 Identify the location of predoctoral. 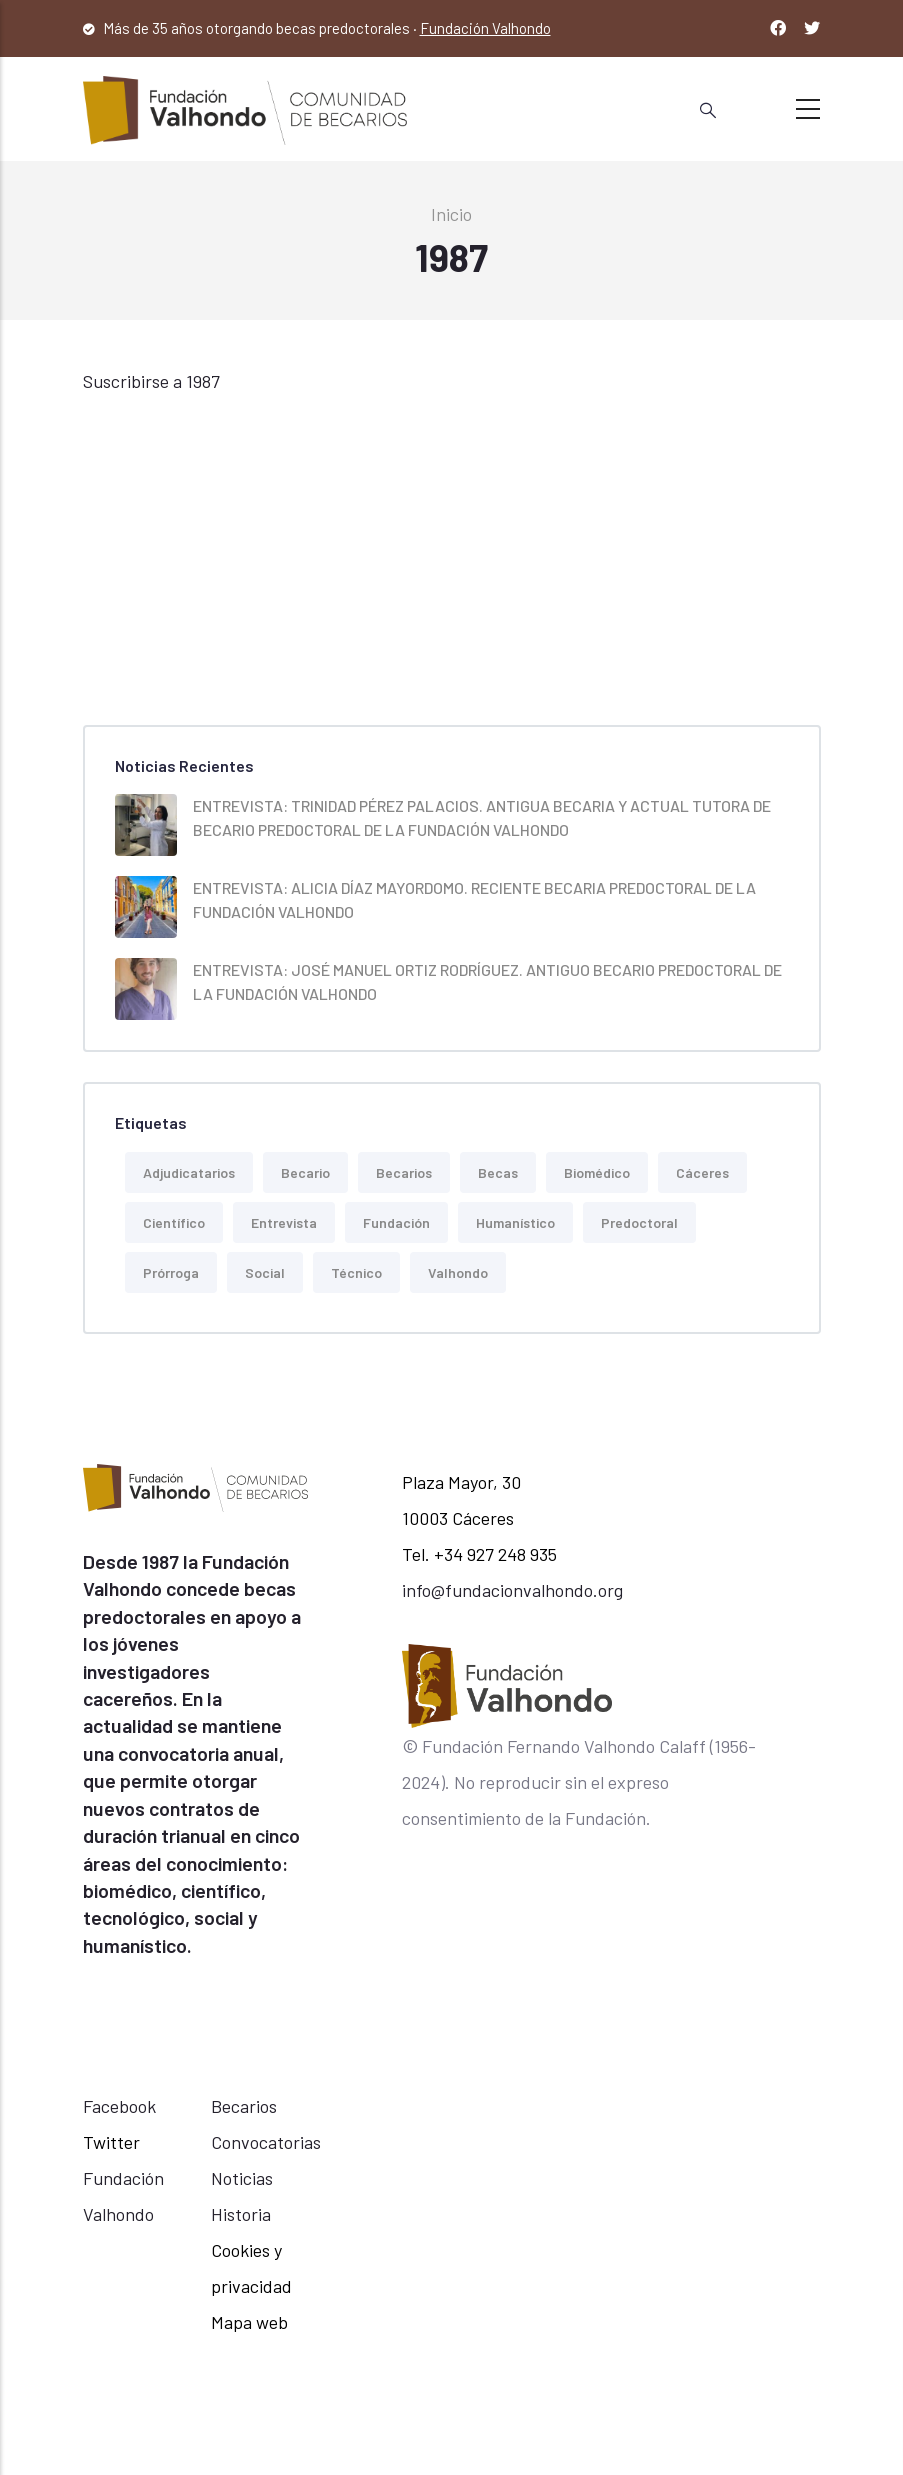
(639, 1222).